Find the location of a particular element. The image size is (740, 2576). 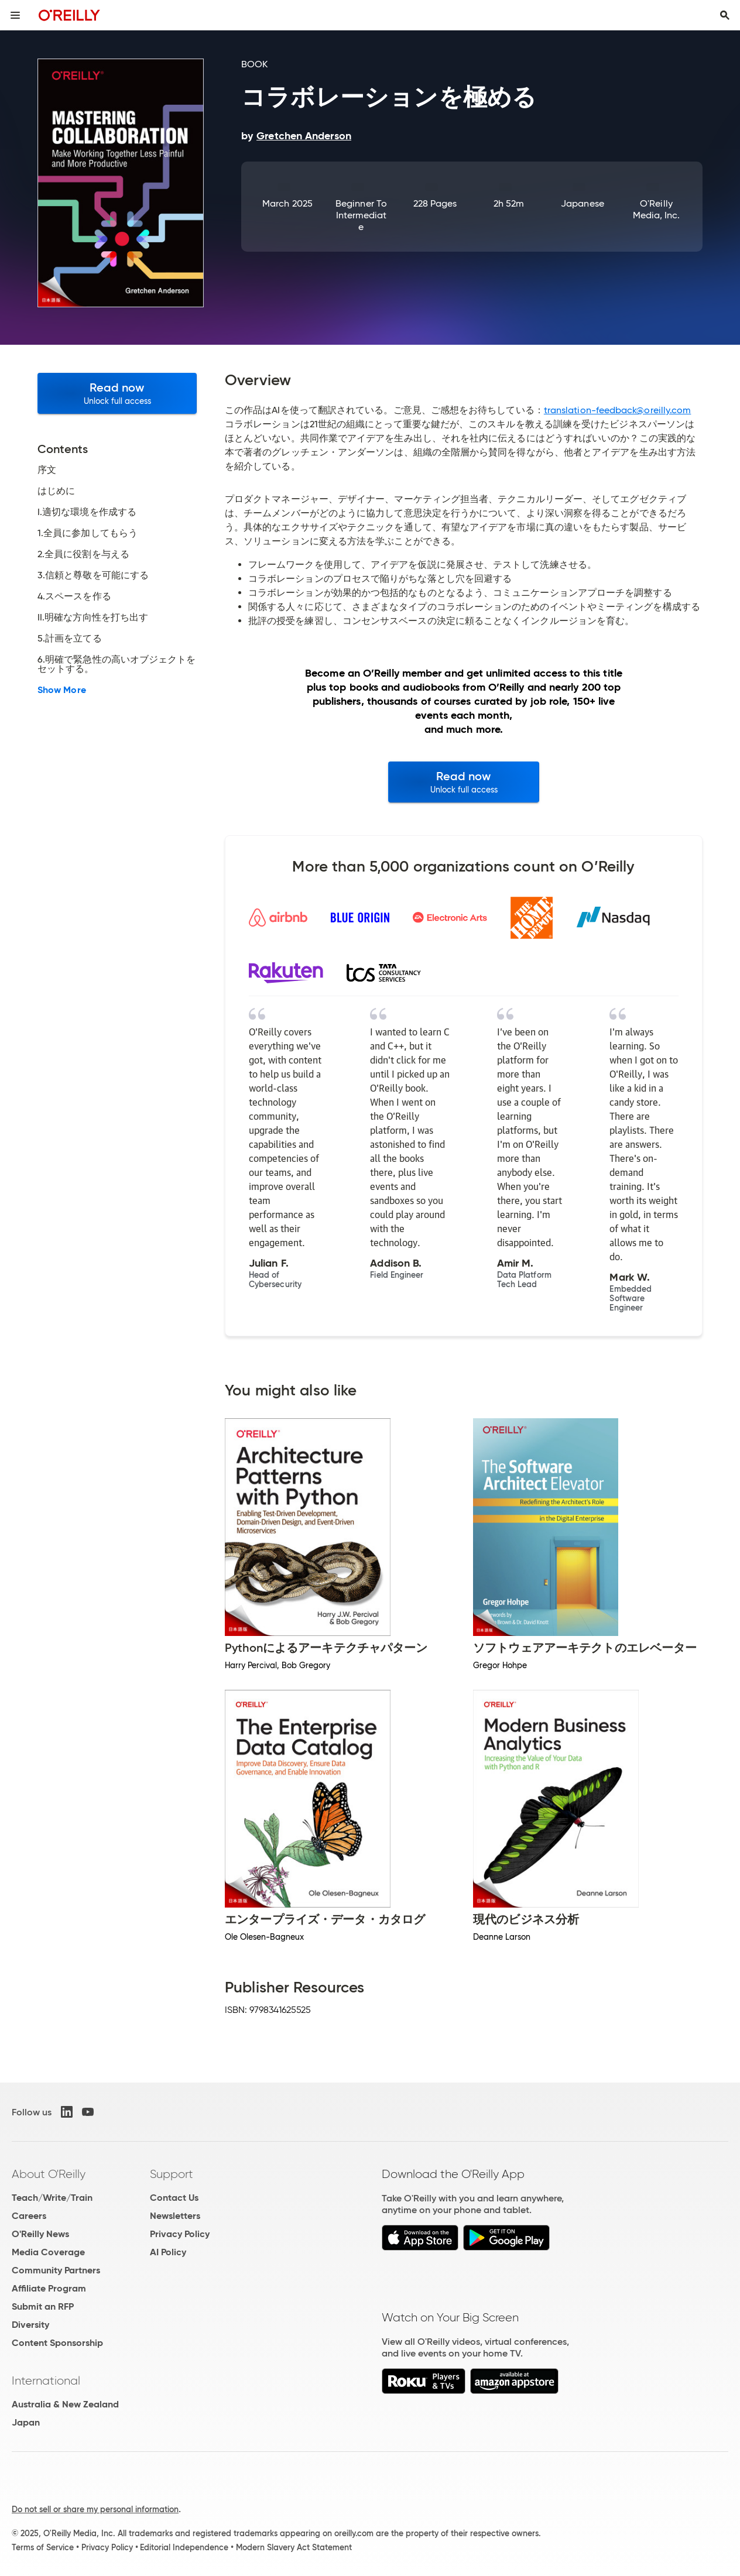

O'Reilly Media, Inc. is located at coordinates (656, 209).